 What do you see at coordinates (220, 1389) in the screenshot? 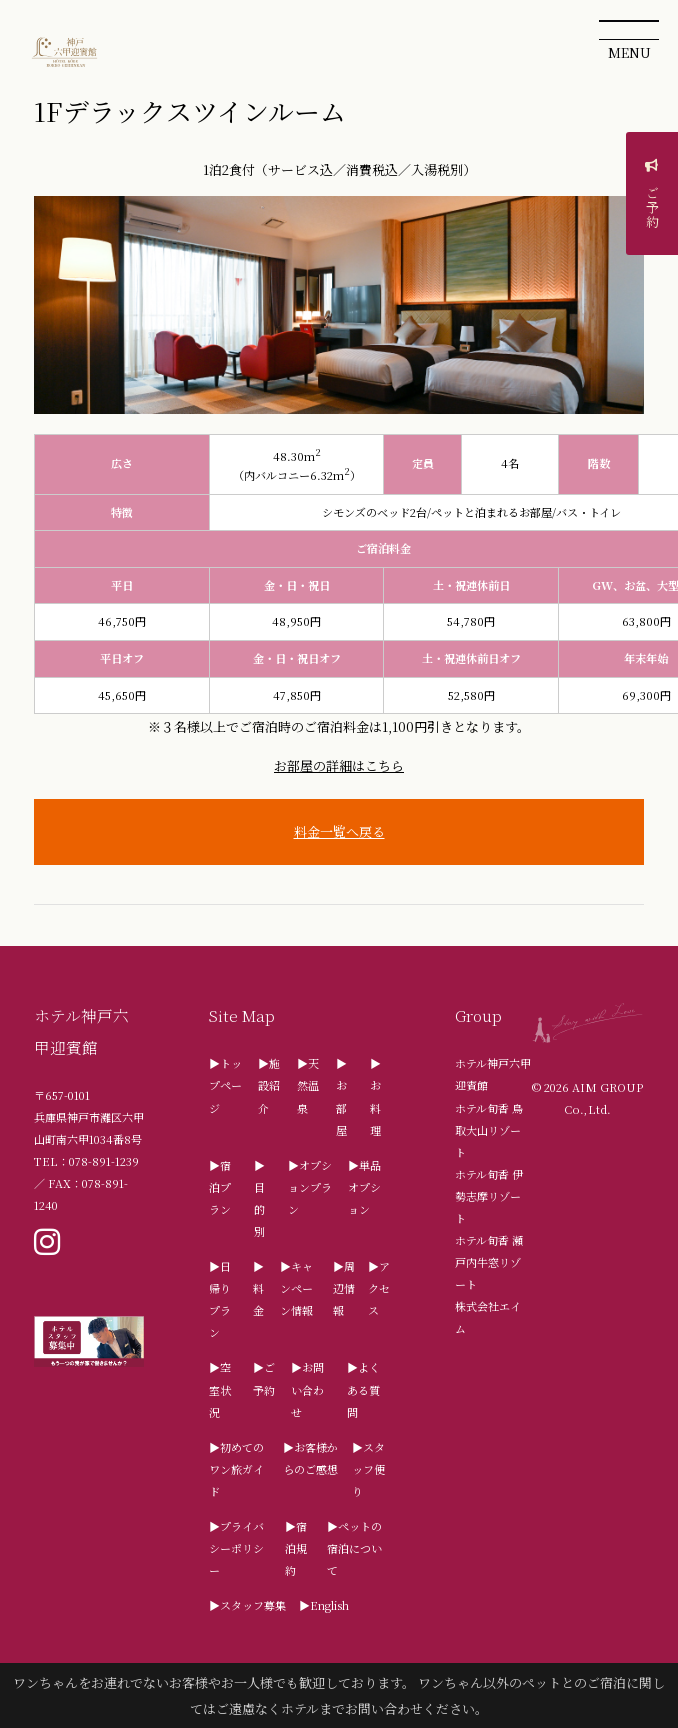
I see `▶空室状況` at bounding box center [220, 1389].